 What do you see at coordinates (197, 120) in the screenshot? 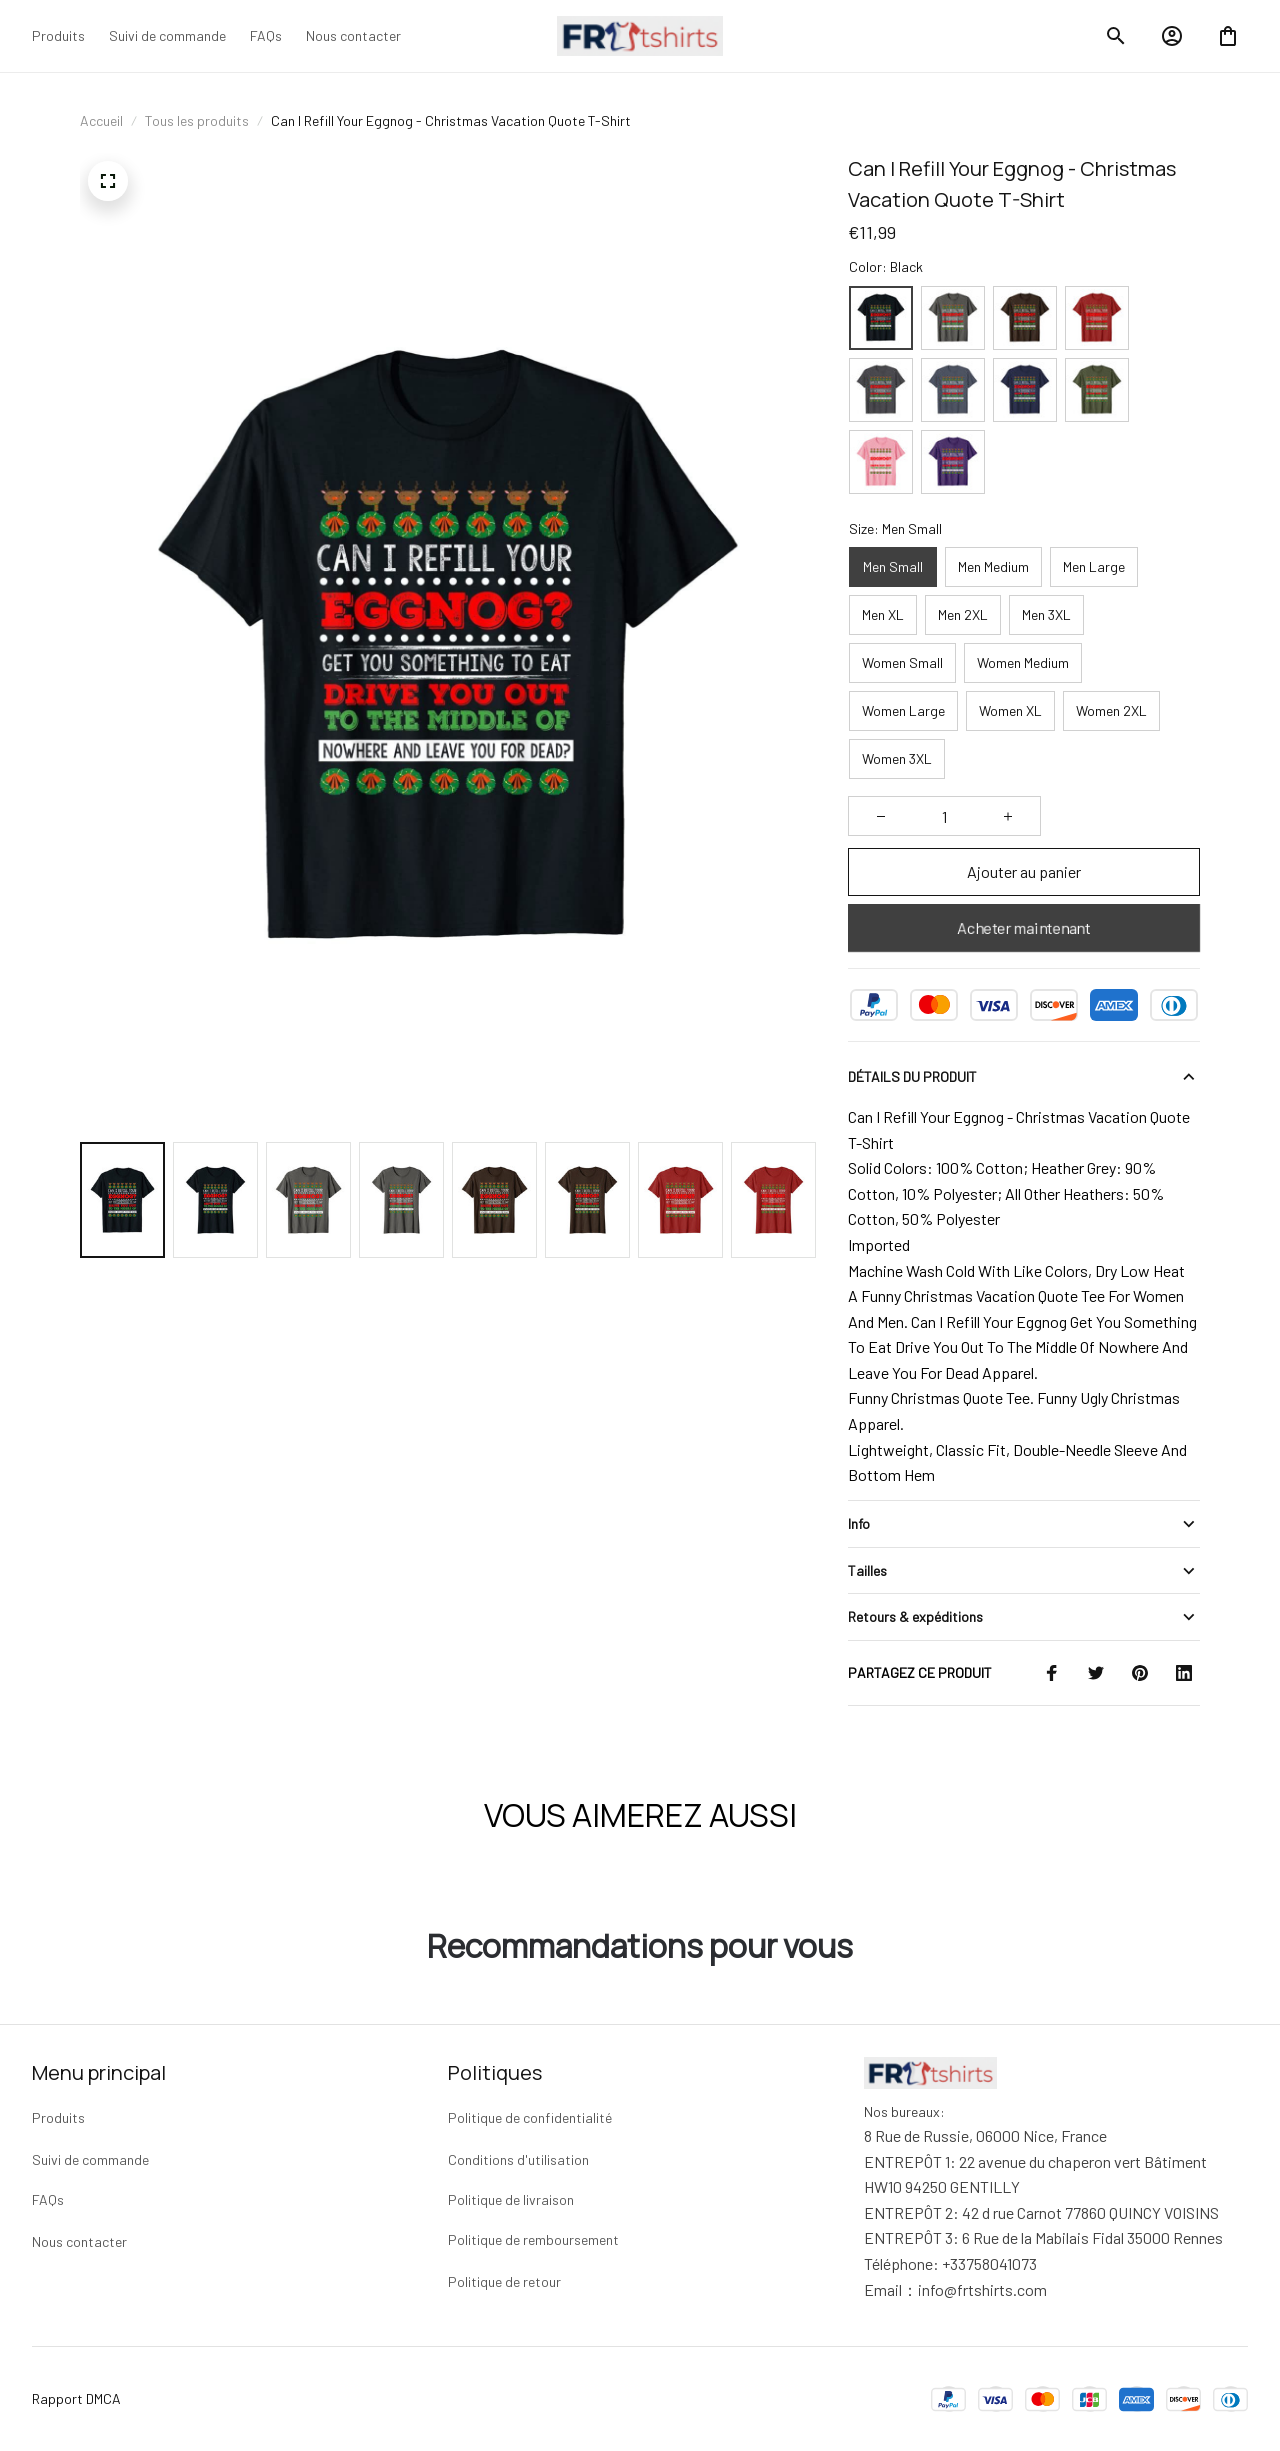
I see `Tous les produits` at bounding box center [197, 120].